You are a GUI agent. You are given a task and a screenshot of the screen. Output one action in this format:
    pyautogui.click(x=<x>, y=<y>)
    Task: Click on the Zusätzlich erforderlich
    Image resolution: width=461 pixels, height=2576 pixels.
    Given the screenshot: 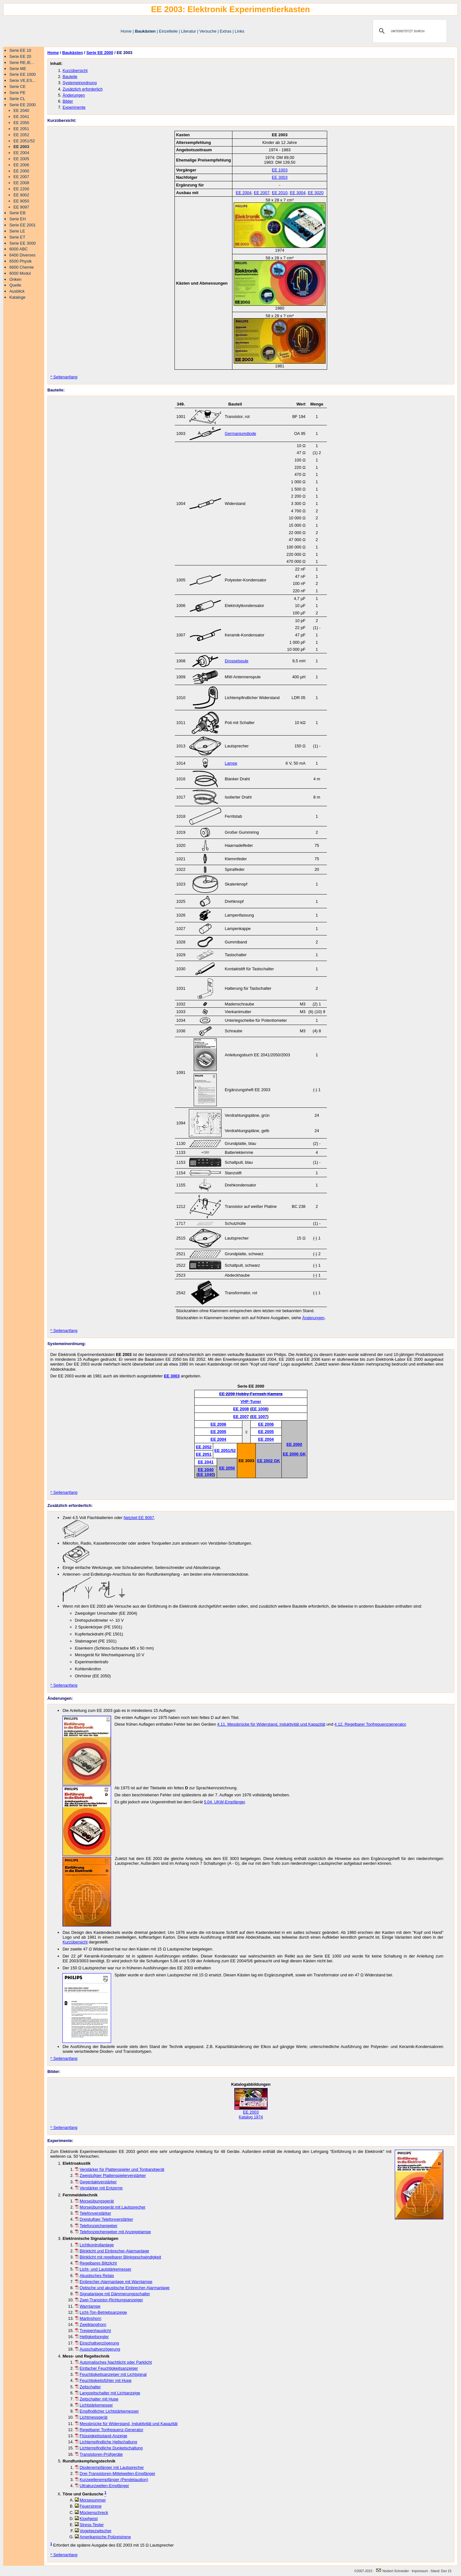 What is the action you would take?
    pyautogui.click(x=82, y=89)
    